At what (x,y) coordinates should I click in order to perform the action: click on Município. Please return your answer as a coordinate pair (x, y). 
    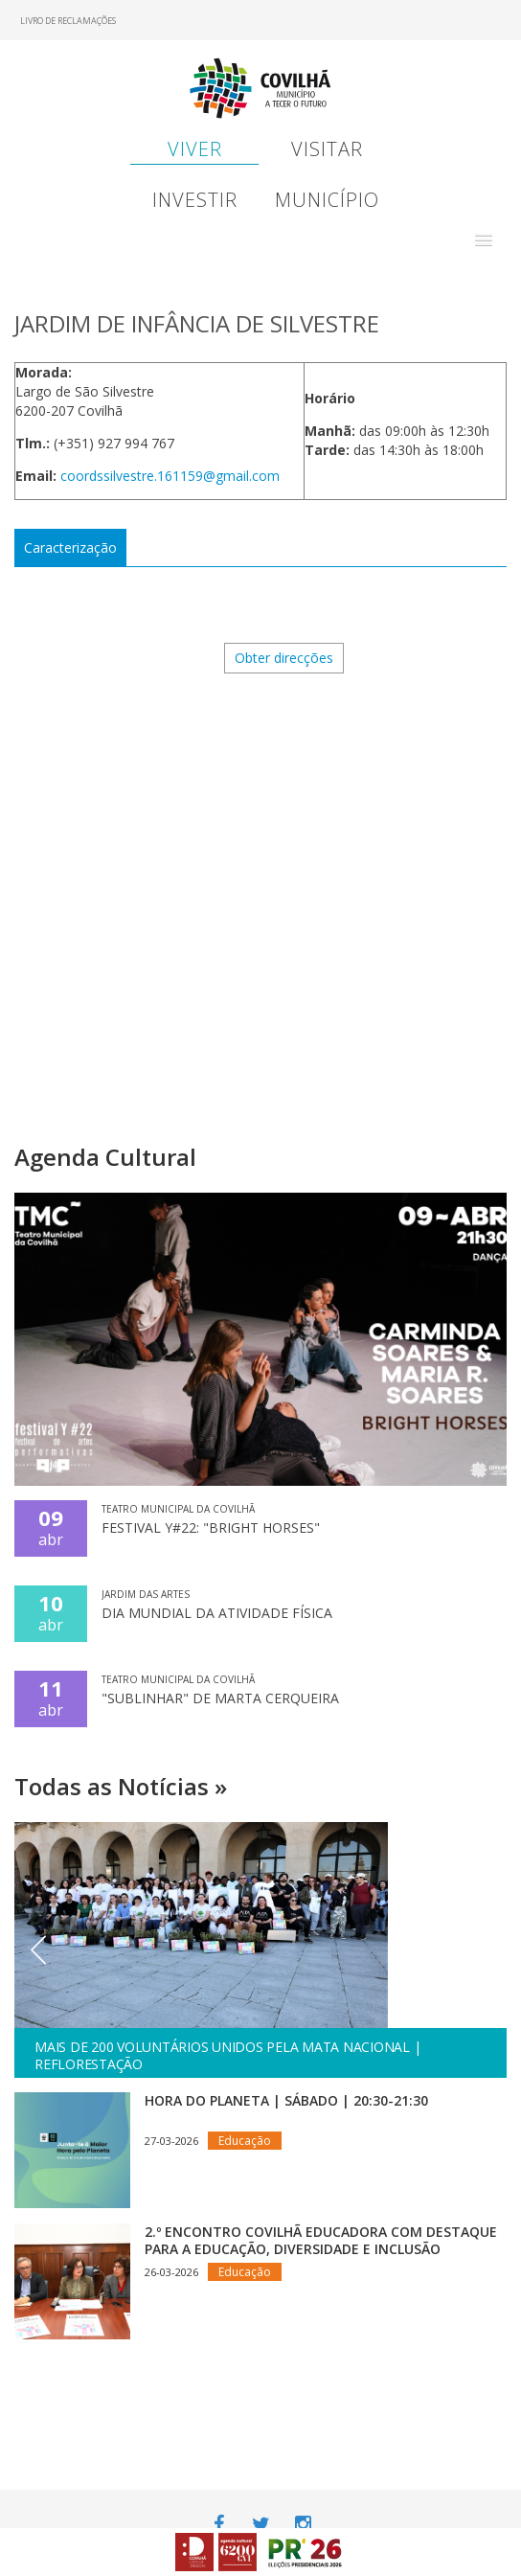
    Looking at the image, I should click on (327, 200).